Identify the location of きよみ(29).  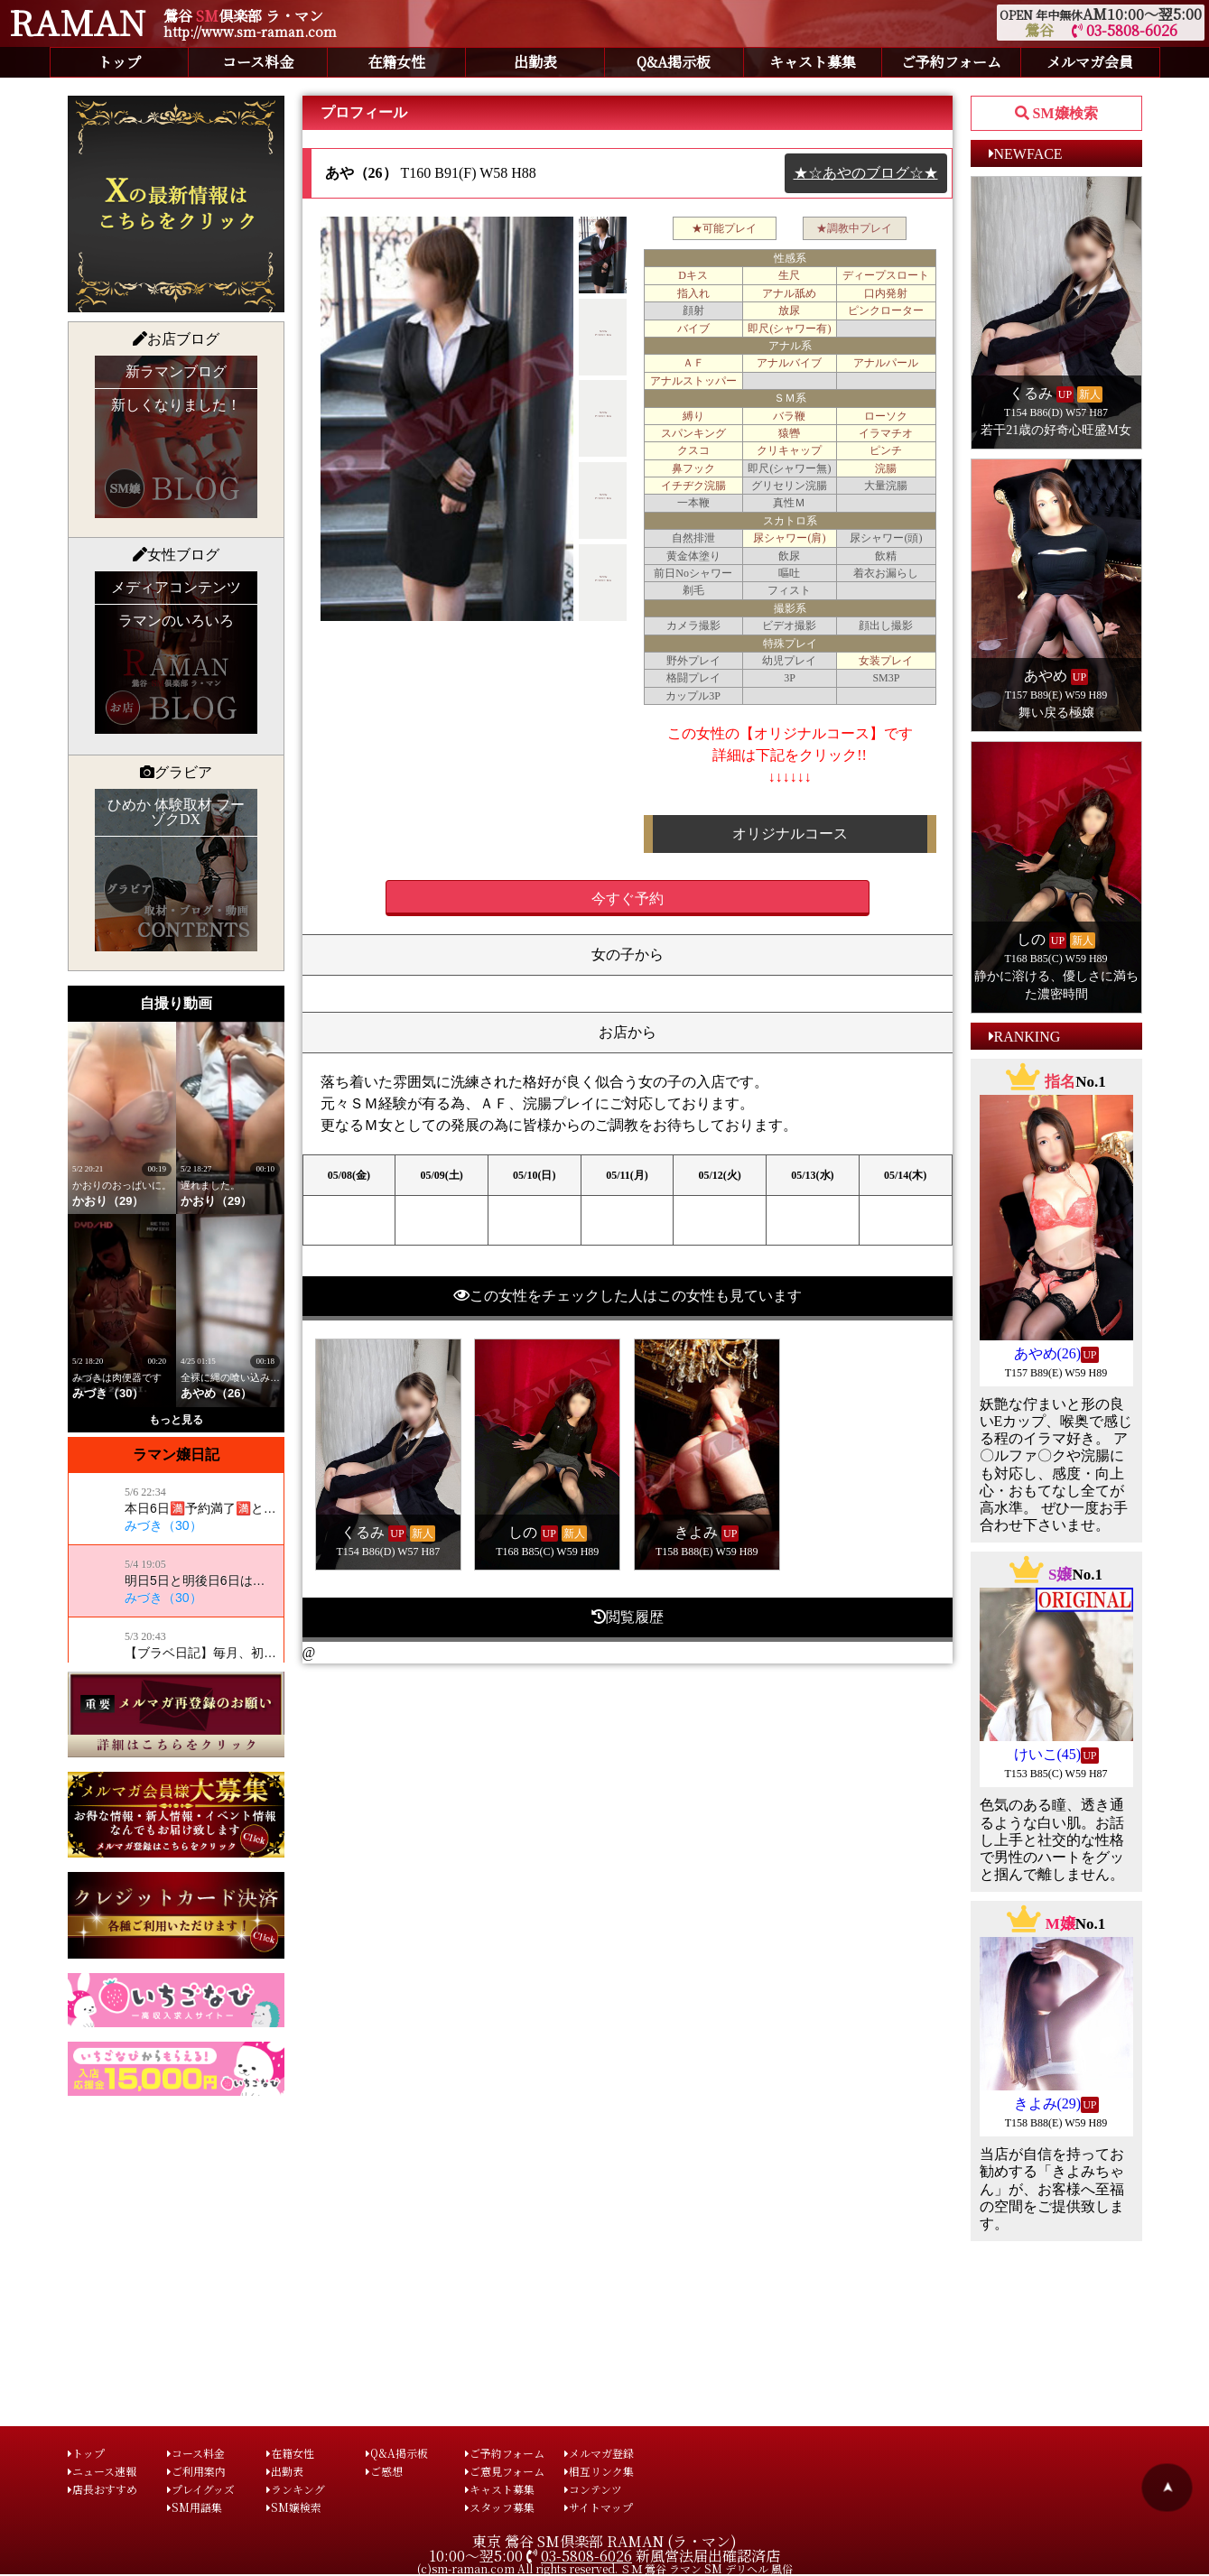
(1048, 2103).